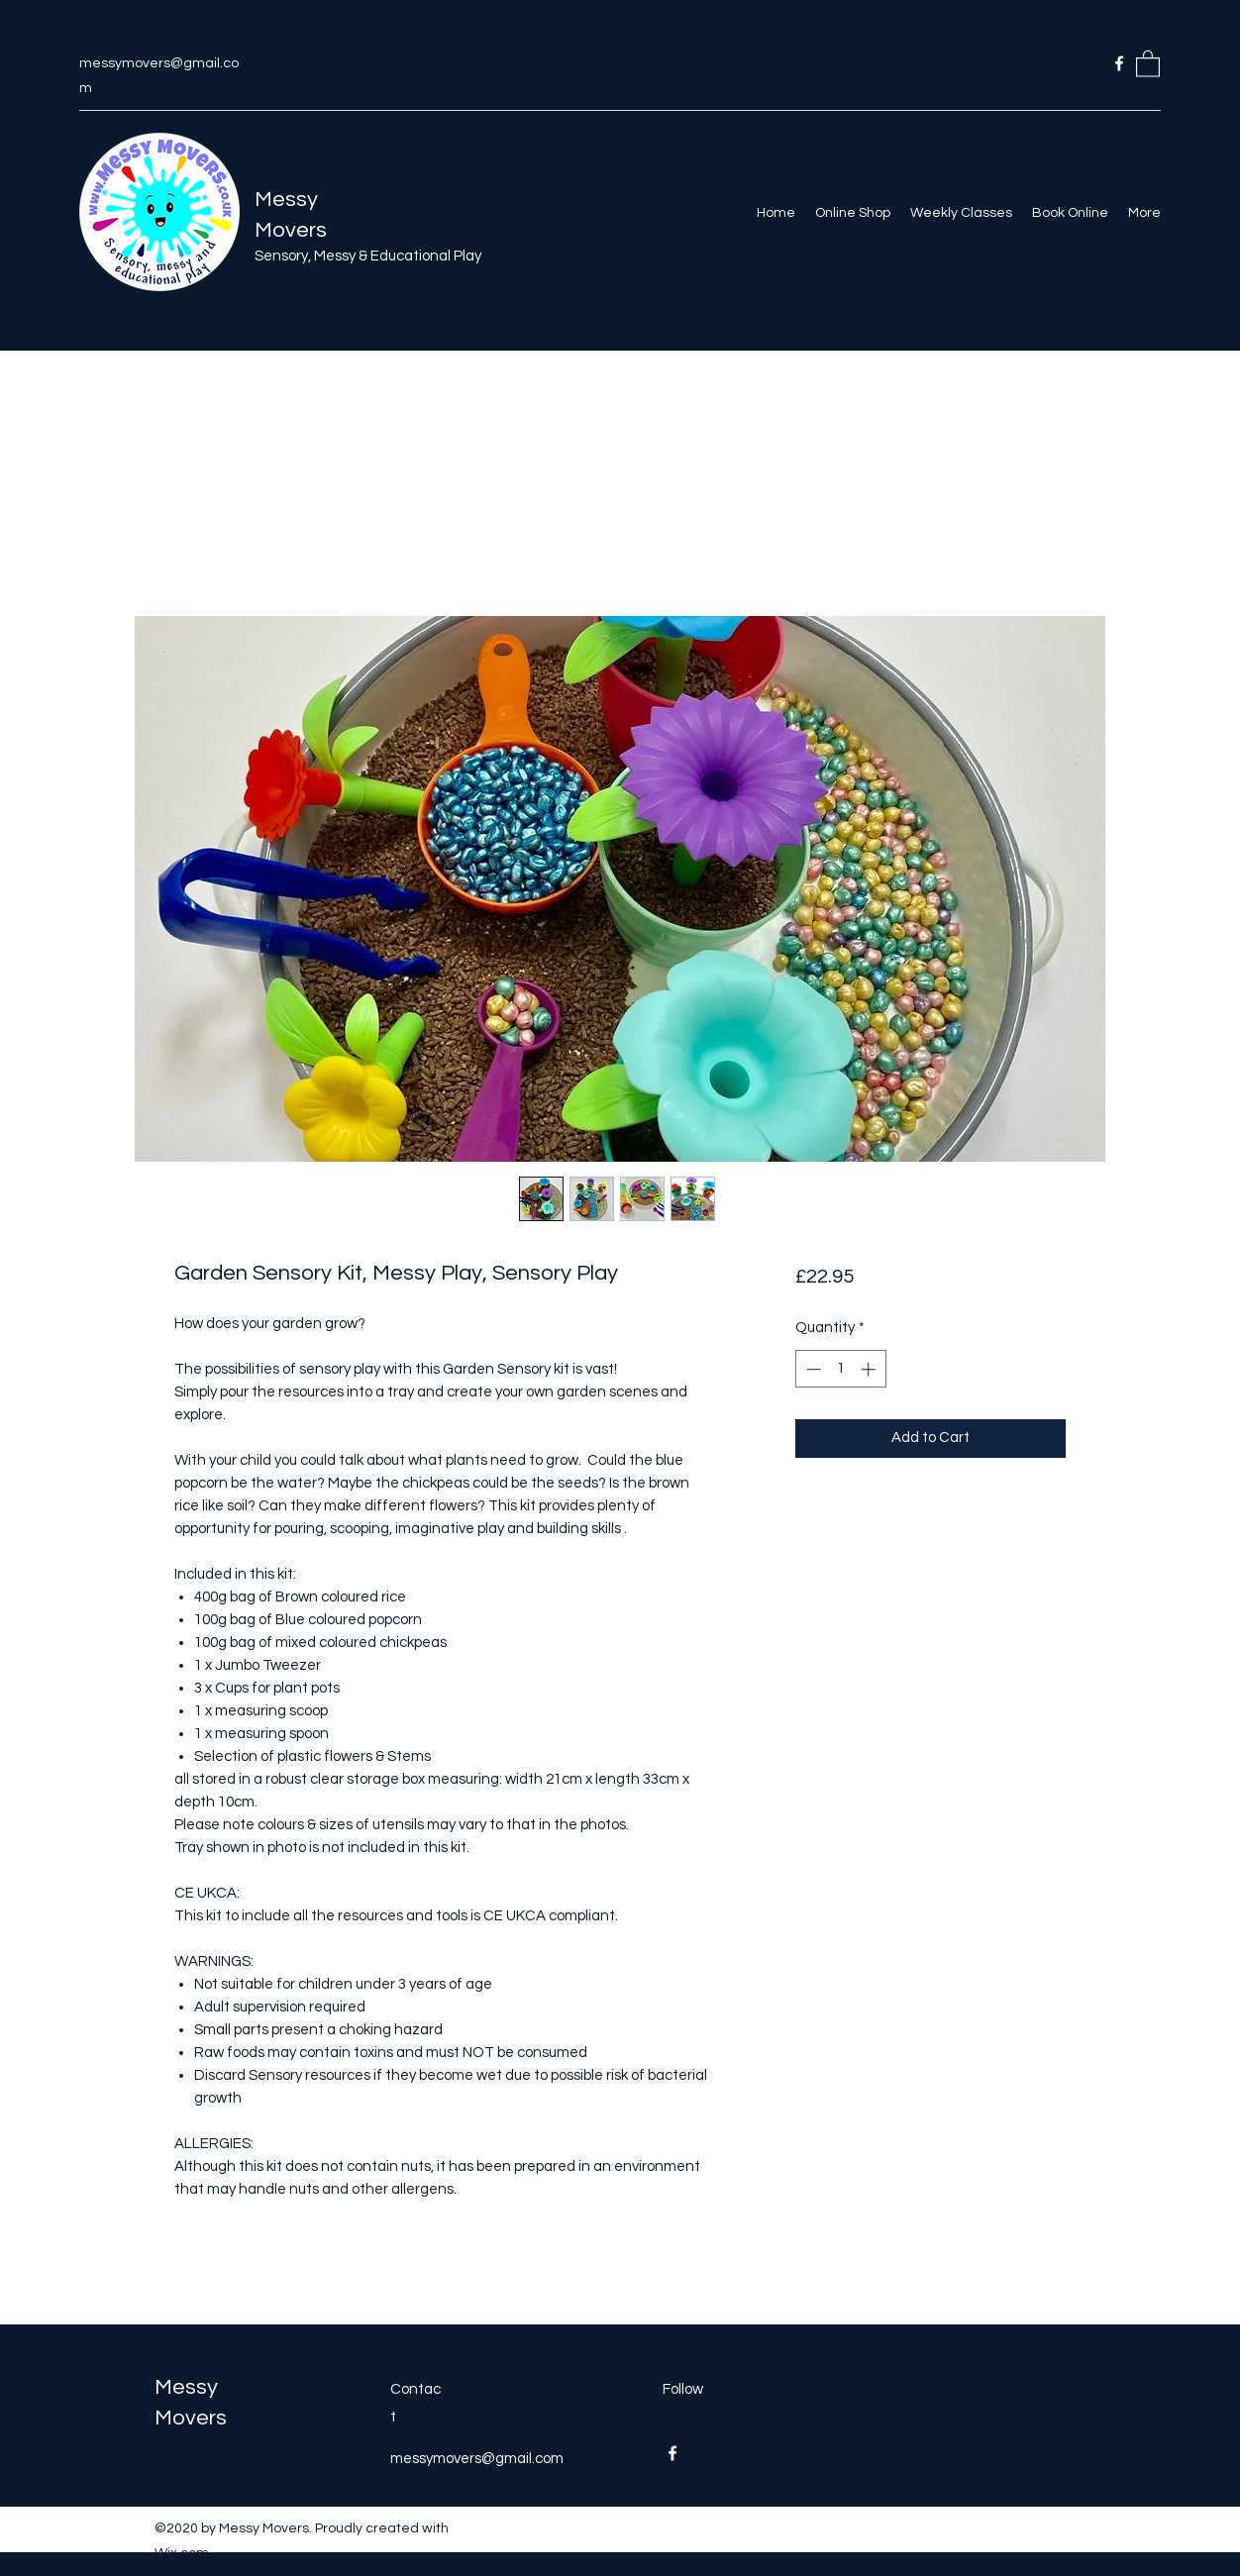 Image resolution: width=1240 pixels, height=2576 pixels. Describe the element at coordinates (1148, 63) in the screenshot. I see `[button]` at that location.